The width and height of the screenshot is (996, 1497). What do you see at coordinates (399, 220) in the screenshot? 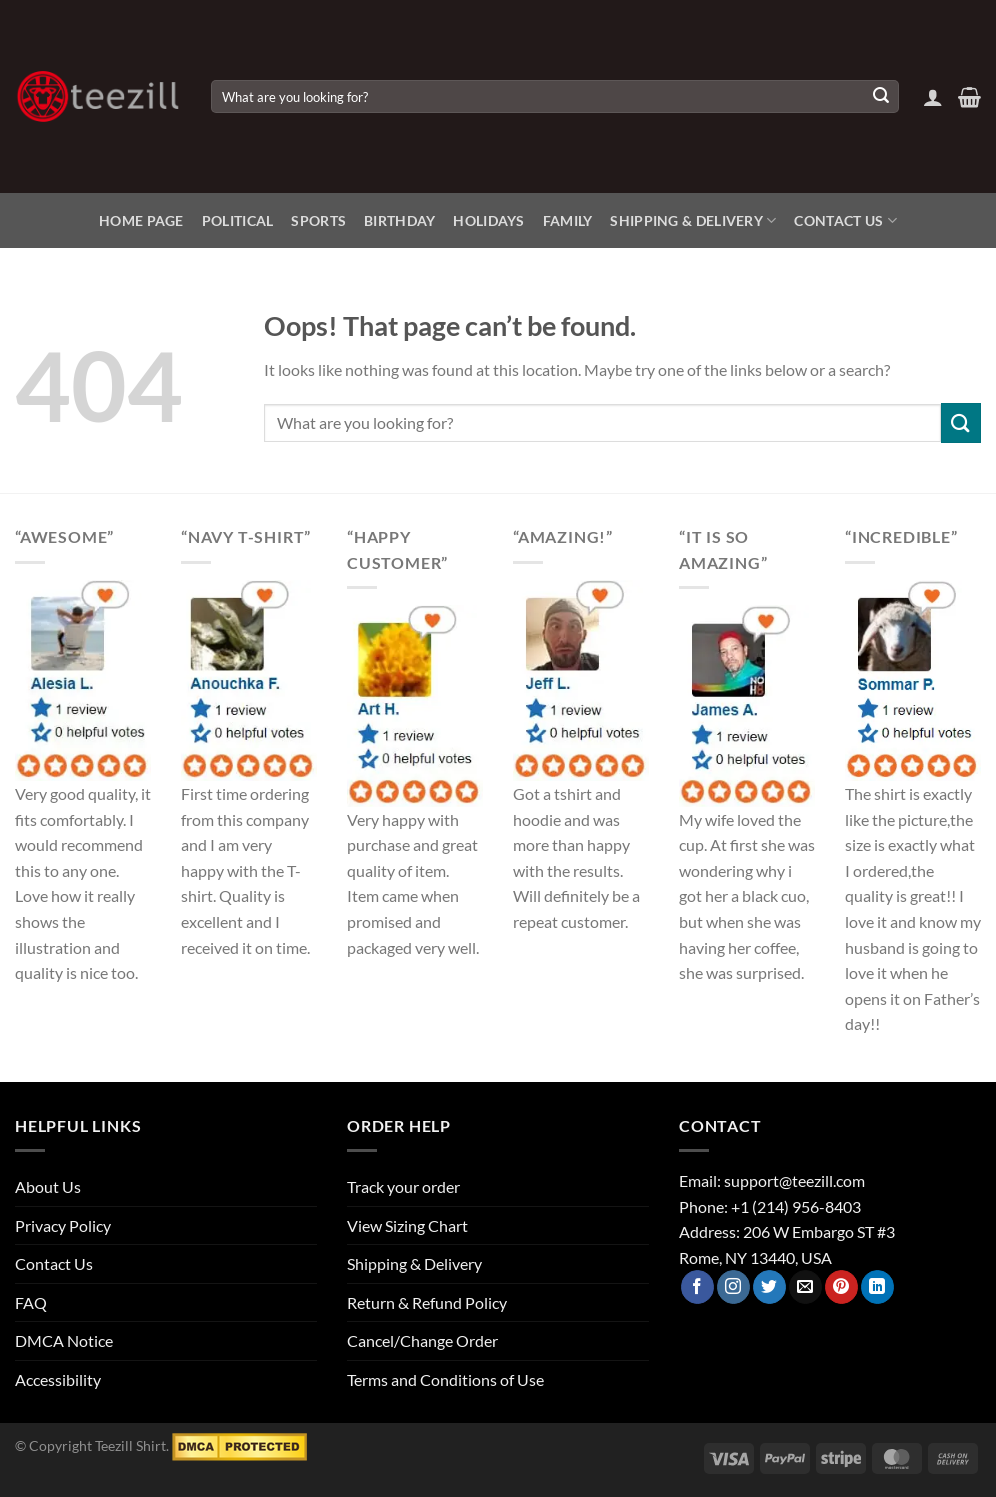
I see `Birthday` at bounding box center [399, 220].